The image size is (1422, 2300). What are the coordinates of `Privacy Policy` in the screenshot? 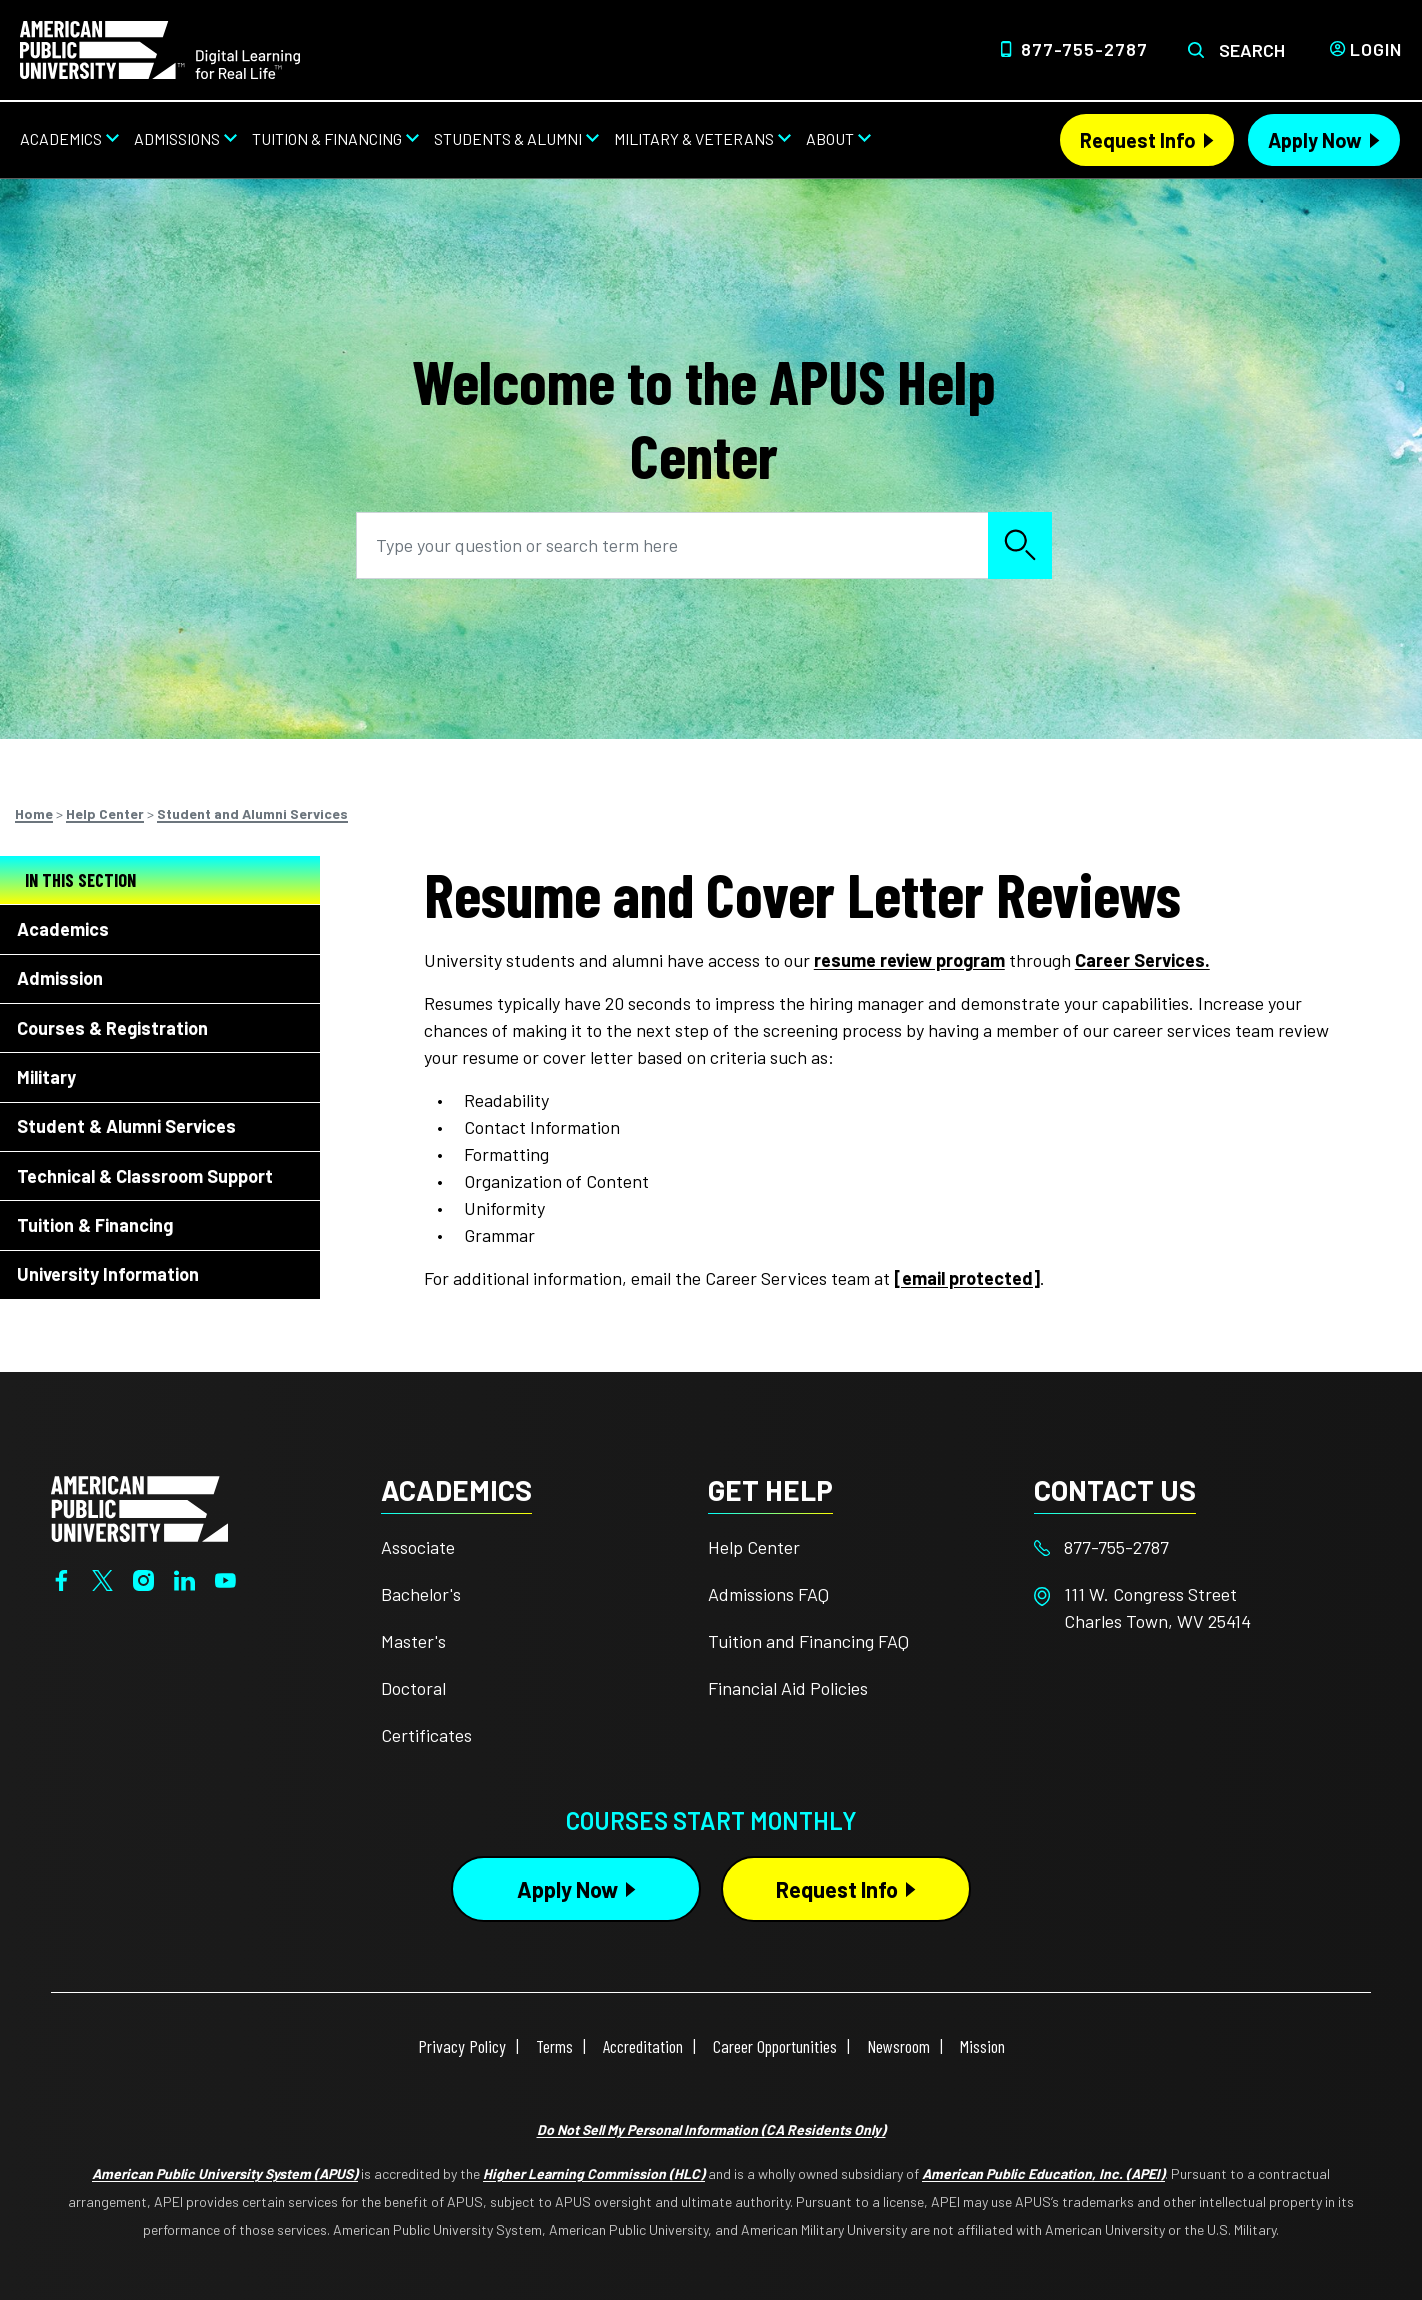 It's located at (462, 2046).